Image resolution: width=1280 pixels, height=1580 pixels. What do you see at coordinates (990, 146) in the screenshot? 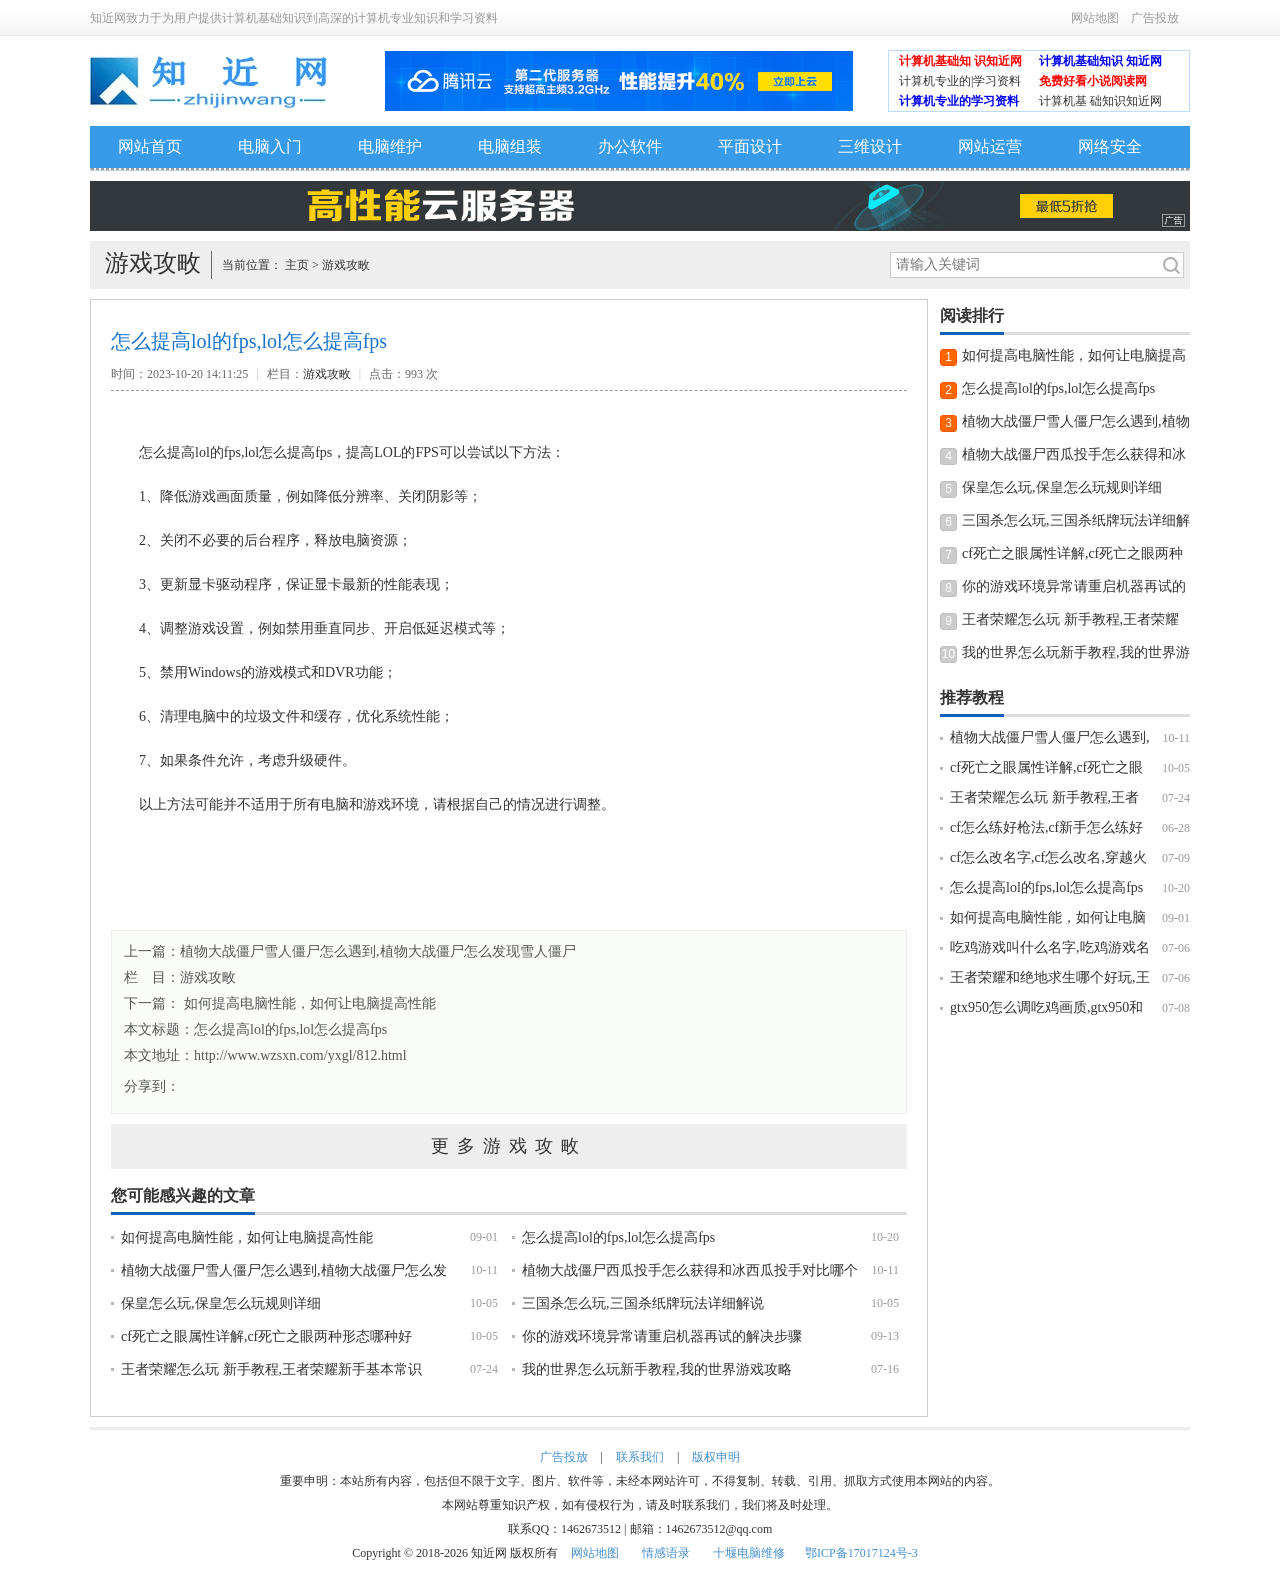
I see `网站运营` at bounding box center [990, 146].